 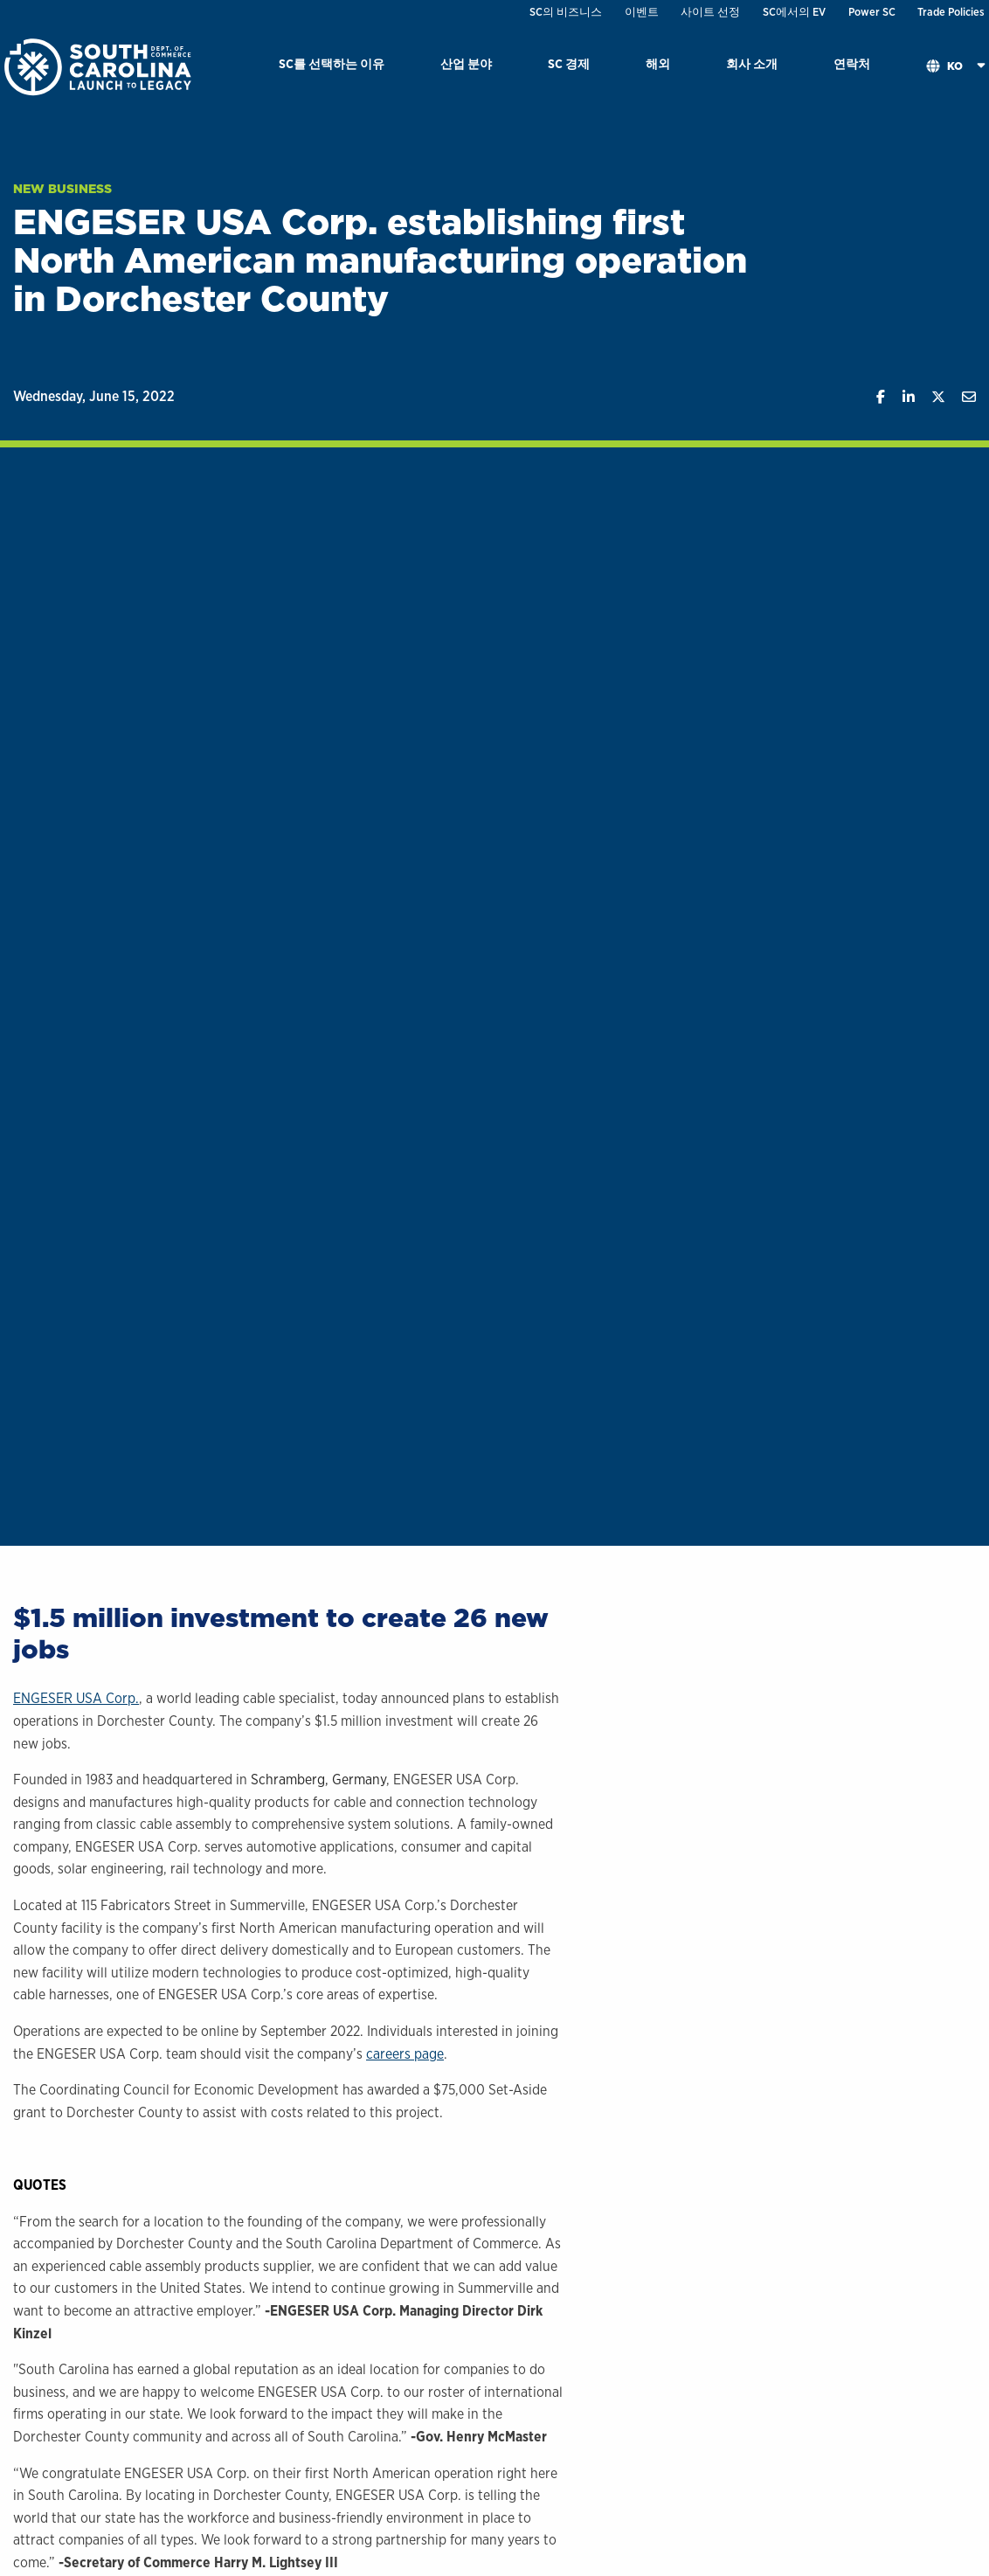 What do you see at coordinates (76, 1698) in the screenshot?
I see `ENGESER USA Corp.` at bounding box center [76, 1698].